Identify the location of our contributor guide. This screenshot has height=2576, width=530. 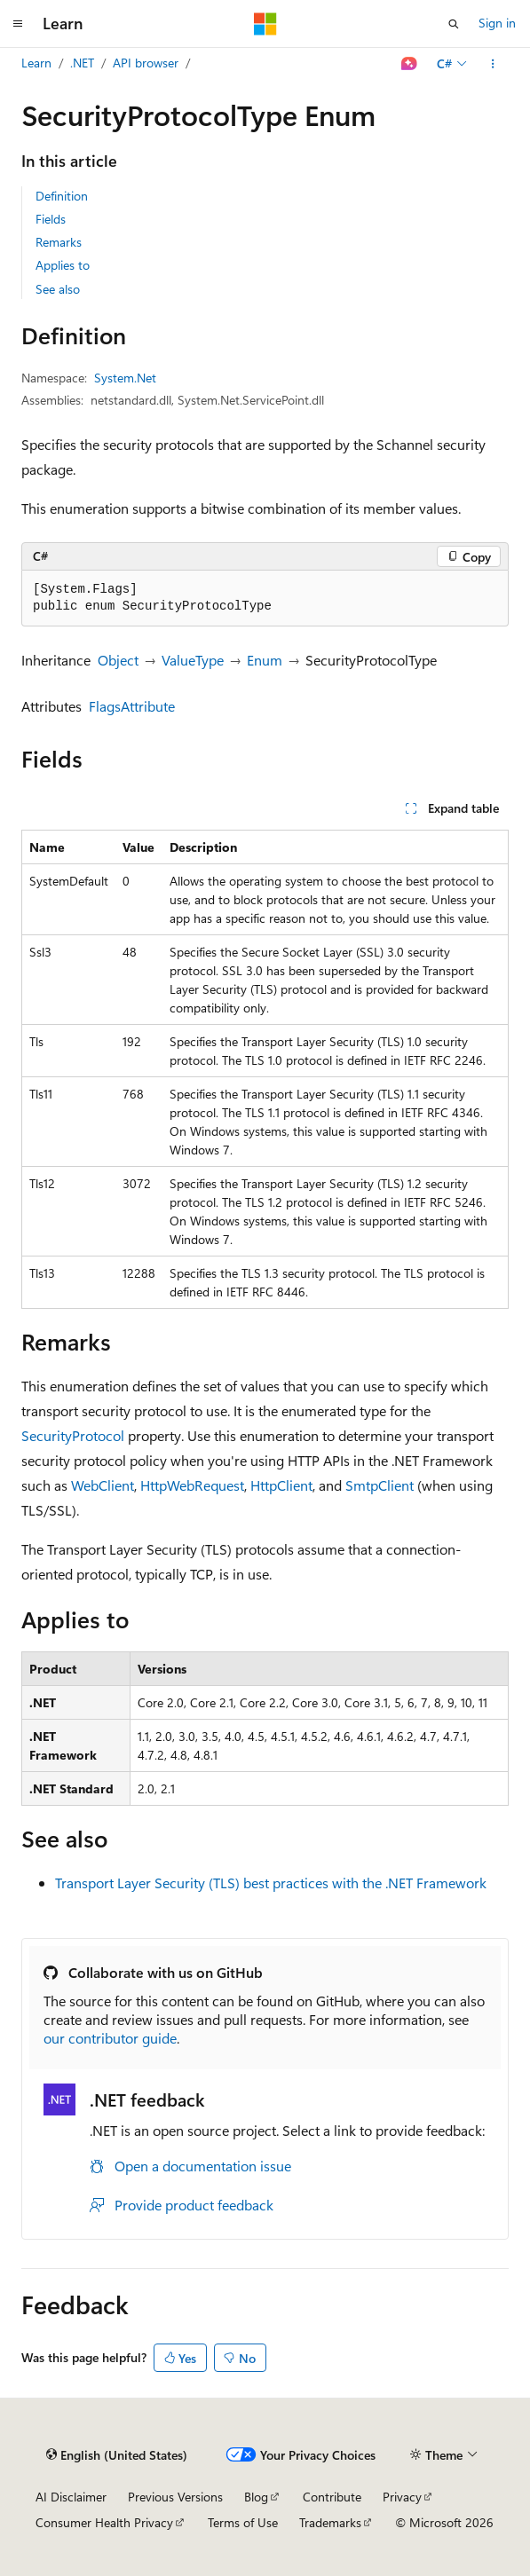
(110, 2038).